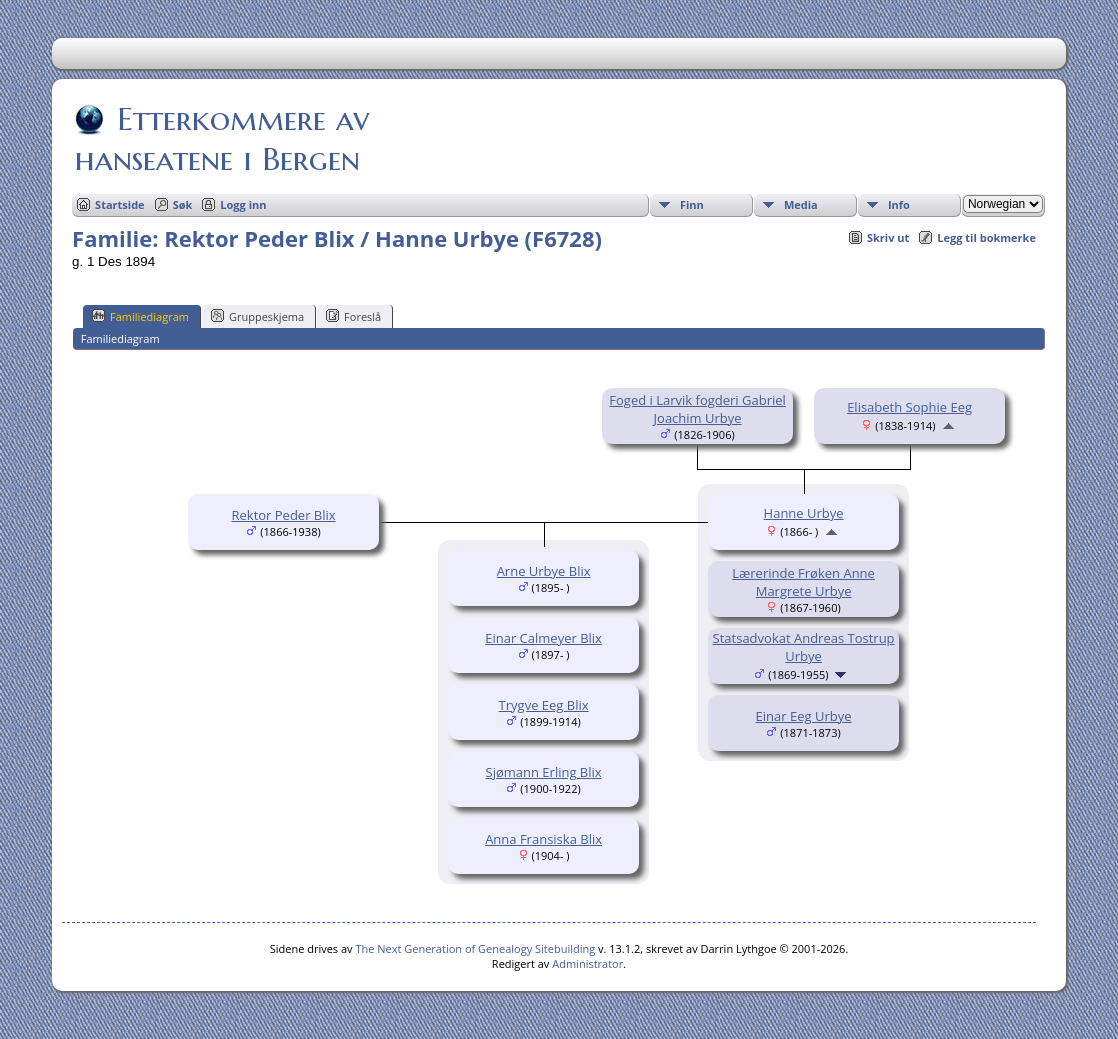 This screenshot has height=1039, width=1118. Describe the element at coordinates (804, 647) in the screenshot. I see `Statsadvokat Andreas Tostrup Urbye` at that location.